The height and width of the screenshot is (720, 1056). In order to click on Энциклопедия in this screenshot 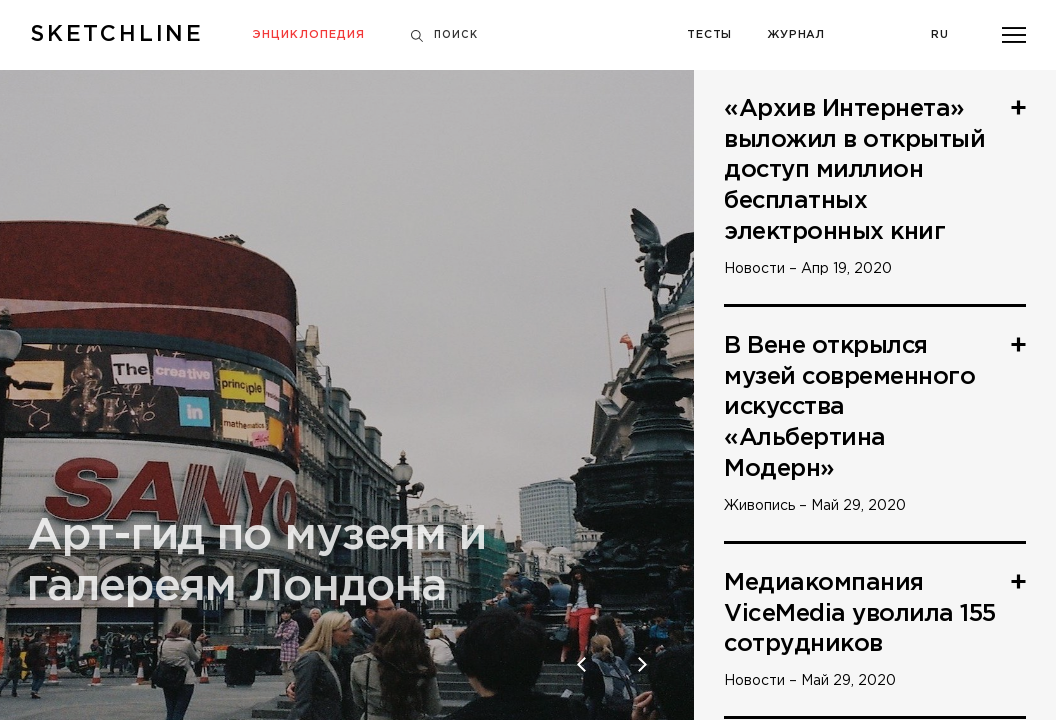, I will do `click(308, 35)`.